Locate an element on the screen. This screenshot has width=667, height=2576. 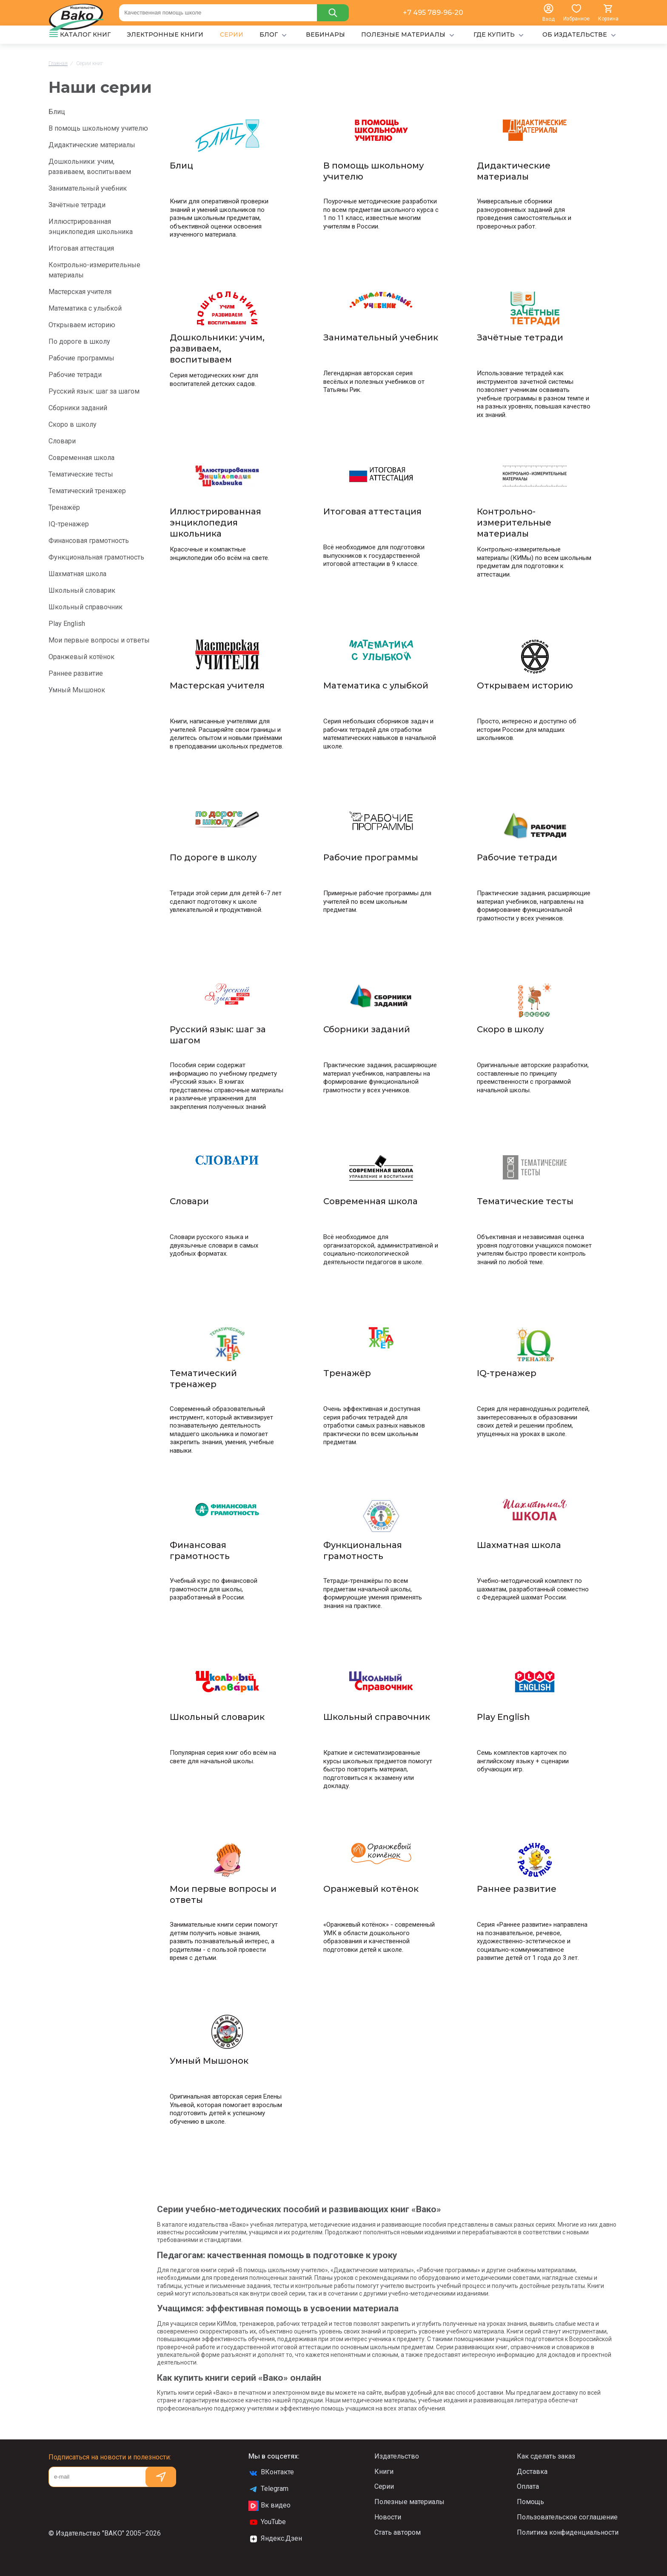
Новости is located at coordinates (387, 2517).